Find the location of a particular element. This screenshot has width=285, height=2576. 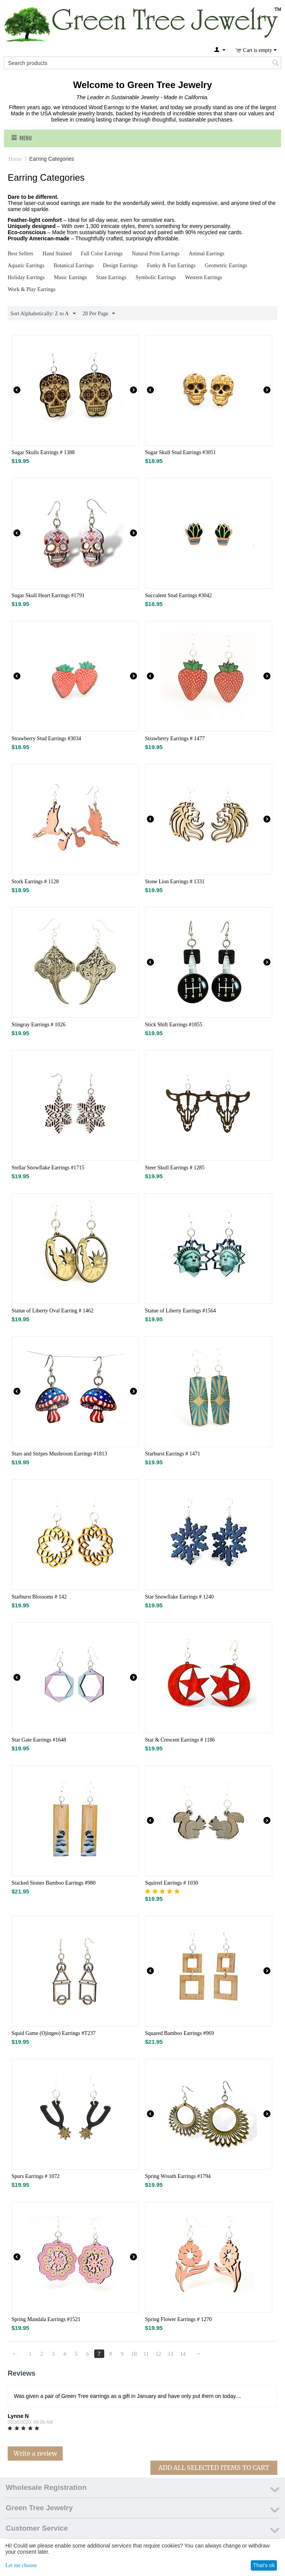

Sugar Skulls Earrings # 1388 is located at coordinates (43, 452).